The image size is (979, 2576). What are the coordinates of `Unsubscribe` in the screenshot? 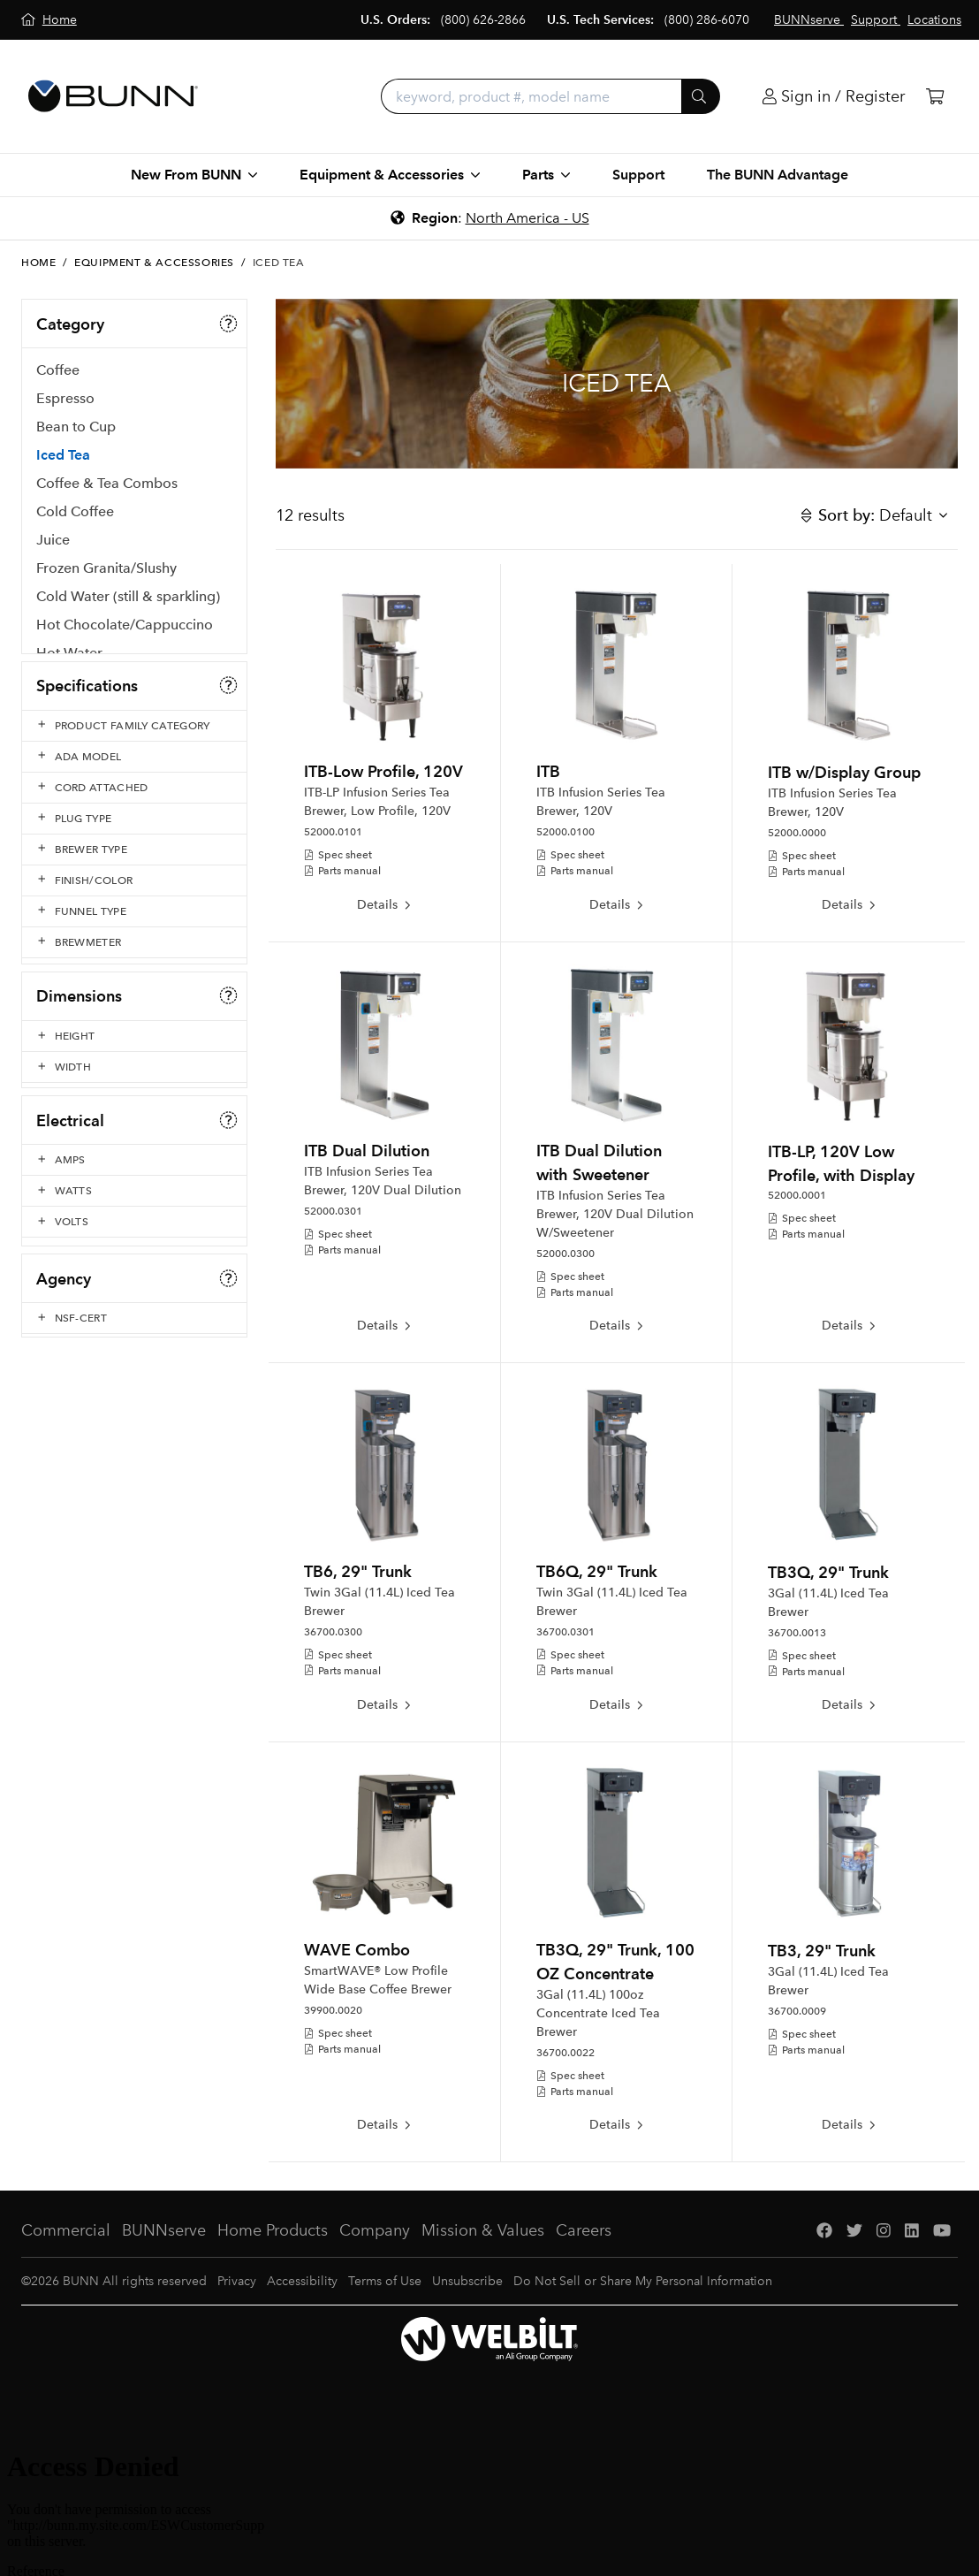 It's located at (467, 2281).